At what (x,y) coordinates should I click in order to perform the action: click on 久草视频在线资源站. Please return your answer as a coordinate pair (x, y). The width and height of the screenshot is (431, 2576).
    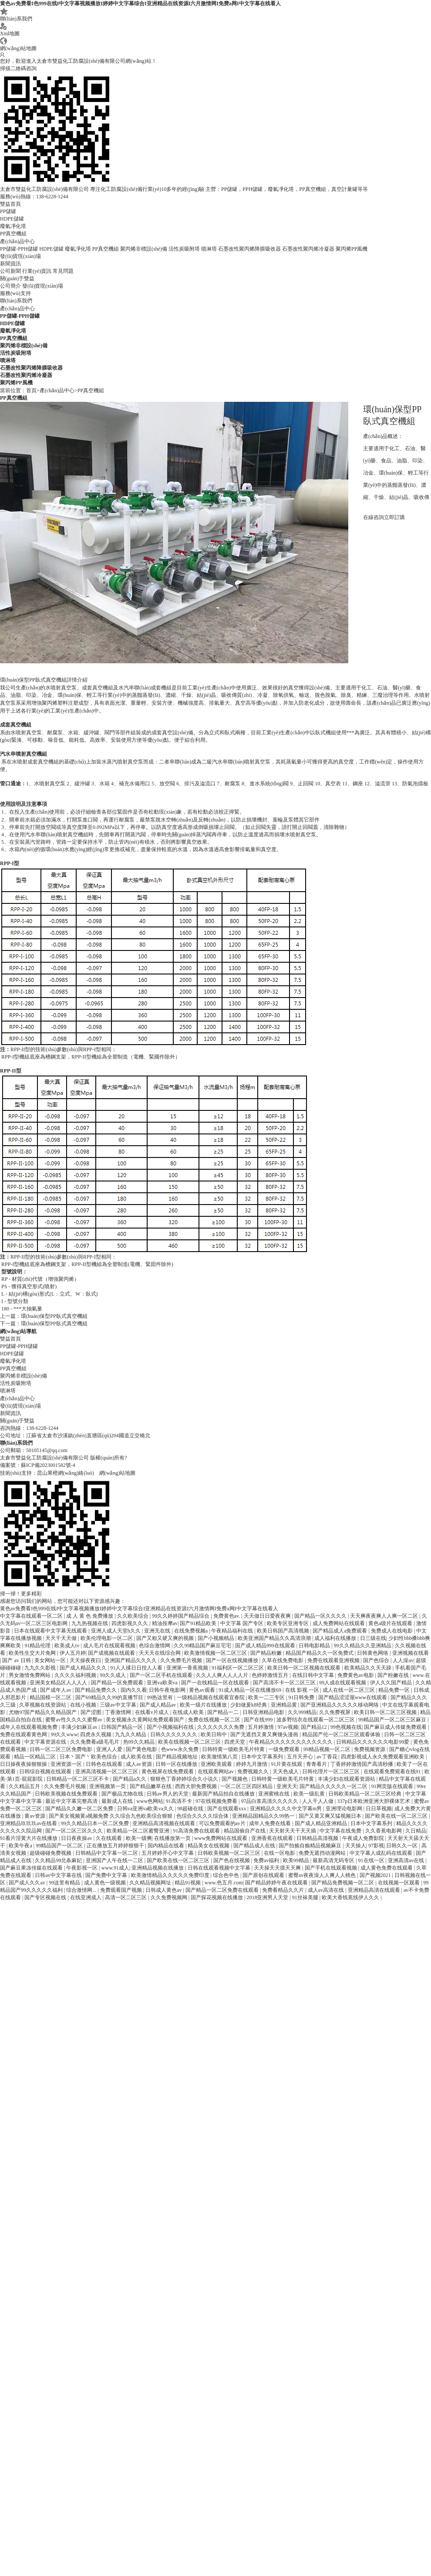
    Looking at the image, I should click on (43, 1705).